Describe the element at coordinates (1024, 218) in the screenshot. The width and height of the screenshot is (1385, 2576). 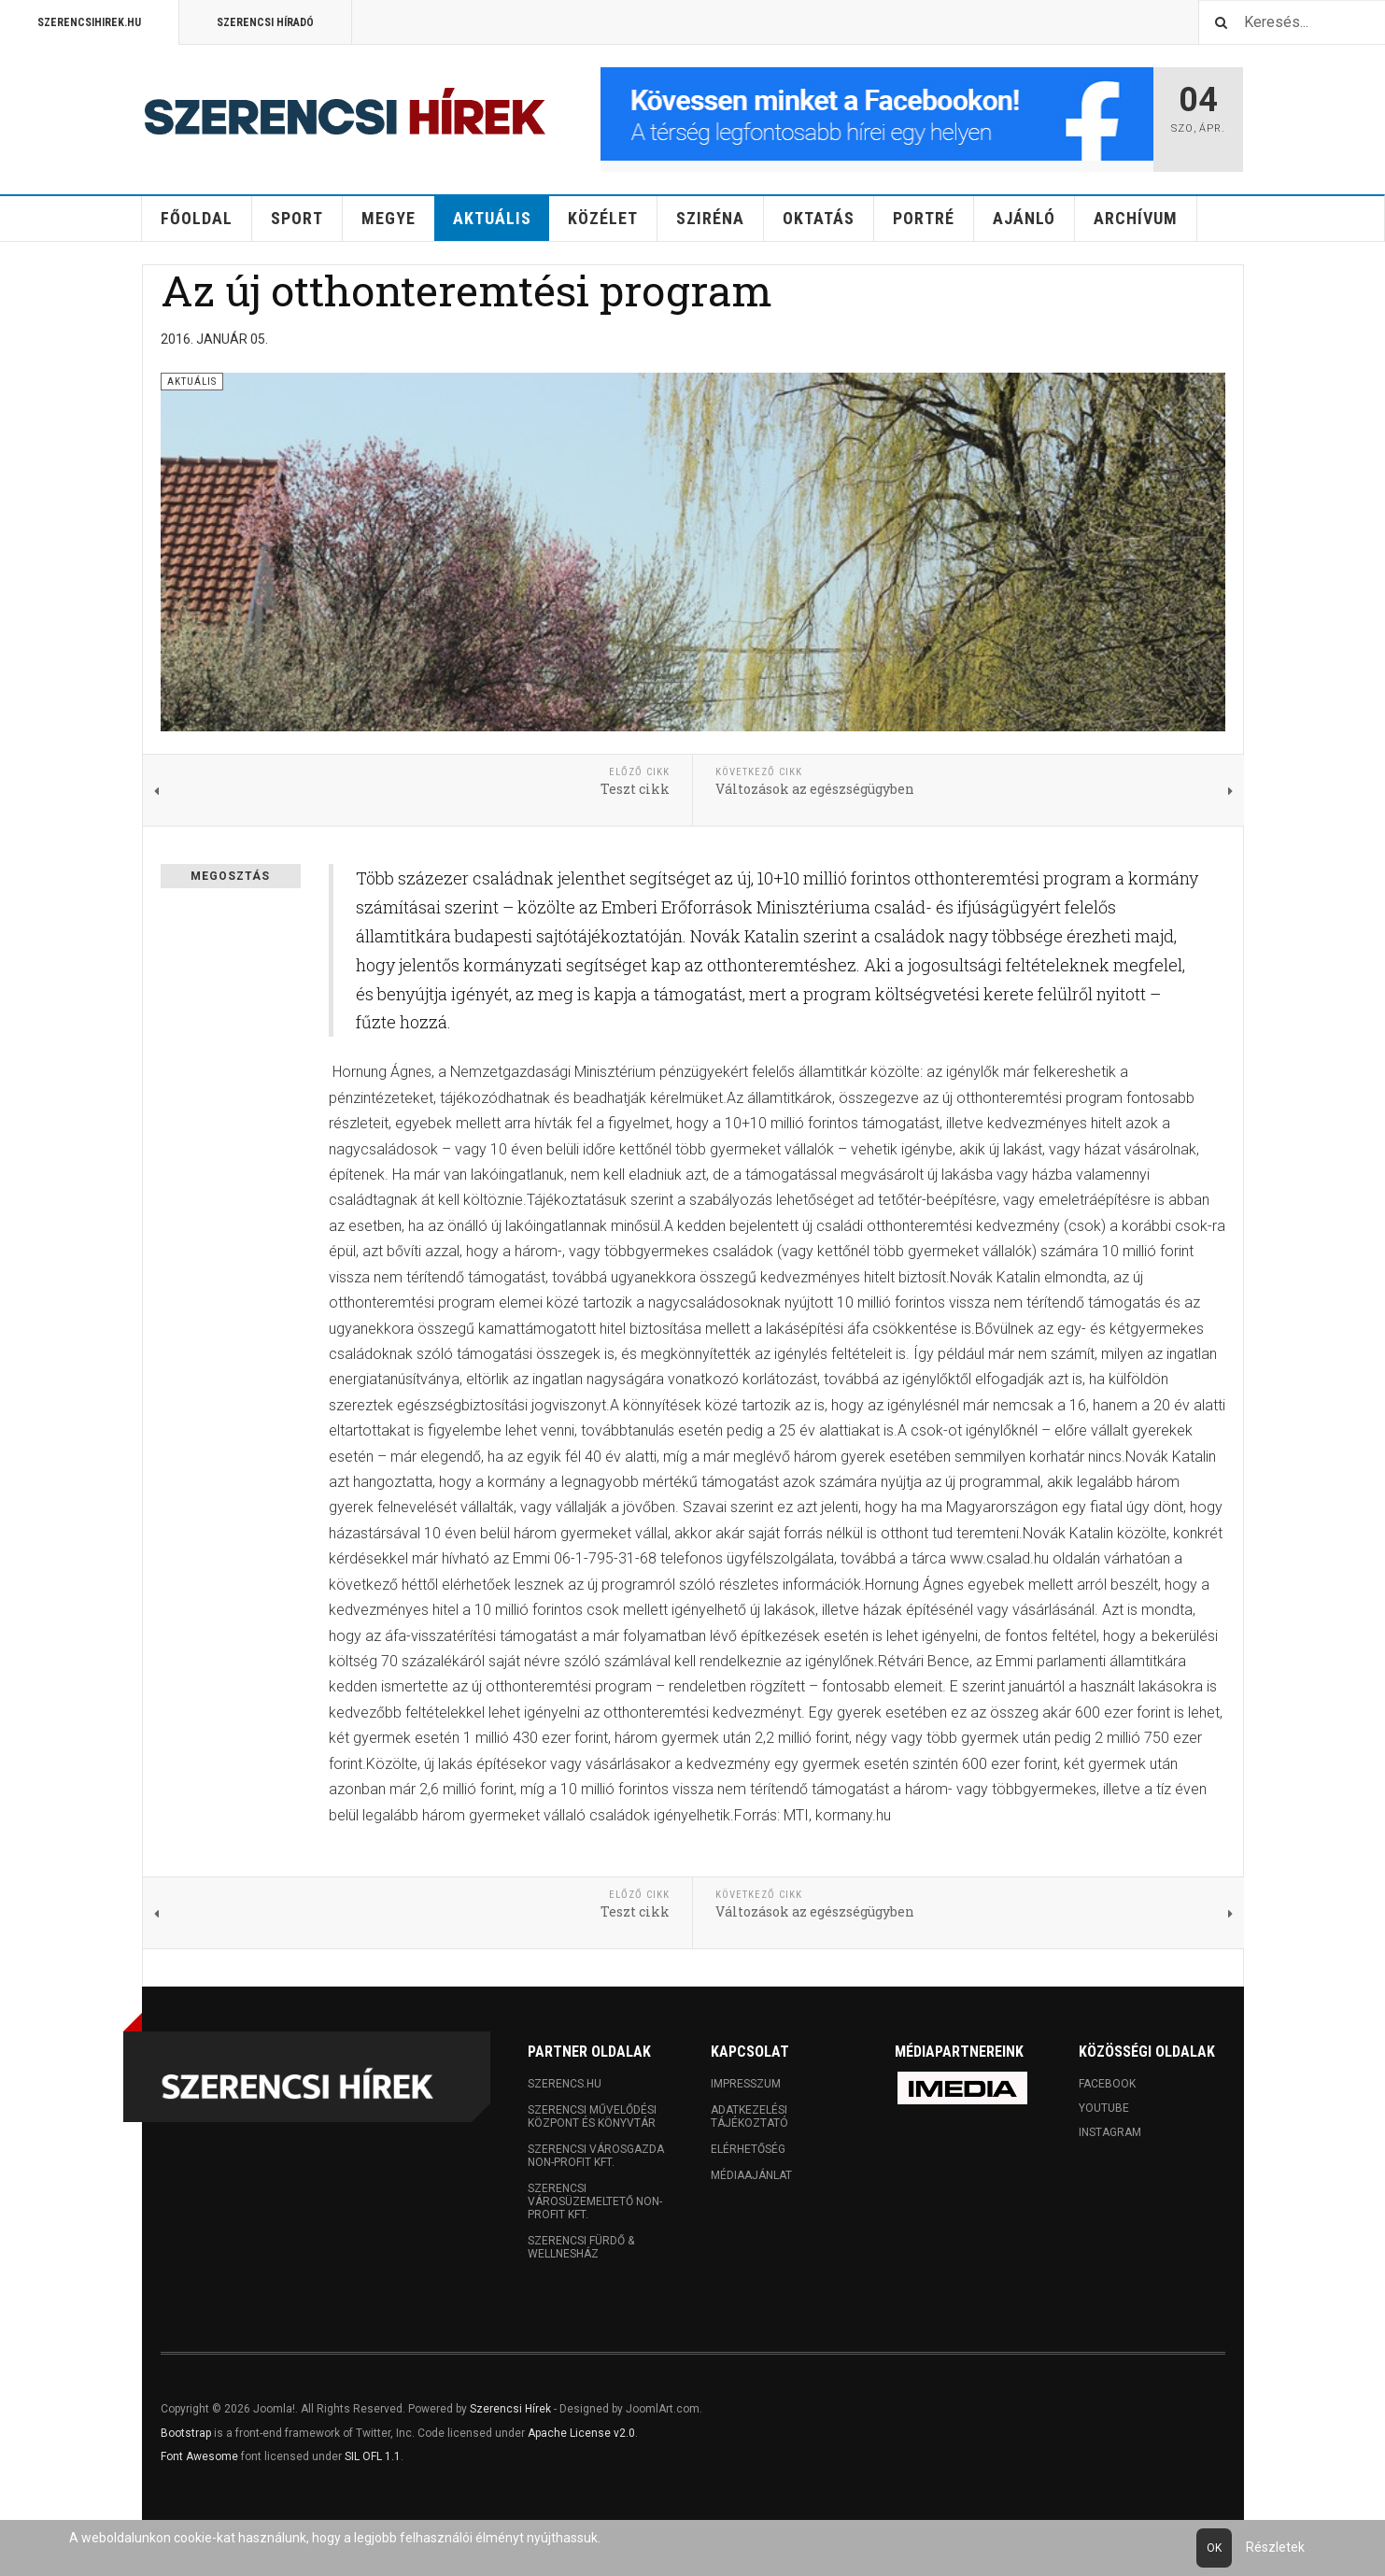
I see `Ajánló` at that location.